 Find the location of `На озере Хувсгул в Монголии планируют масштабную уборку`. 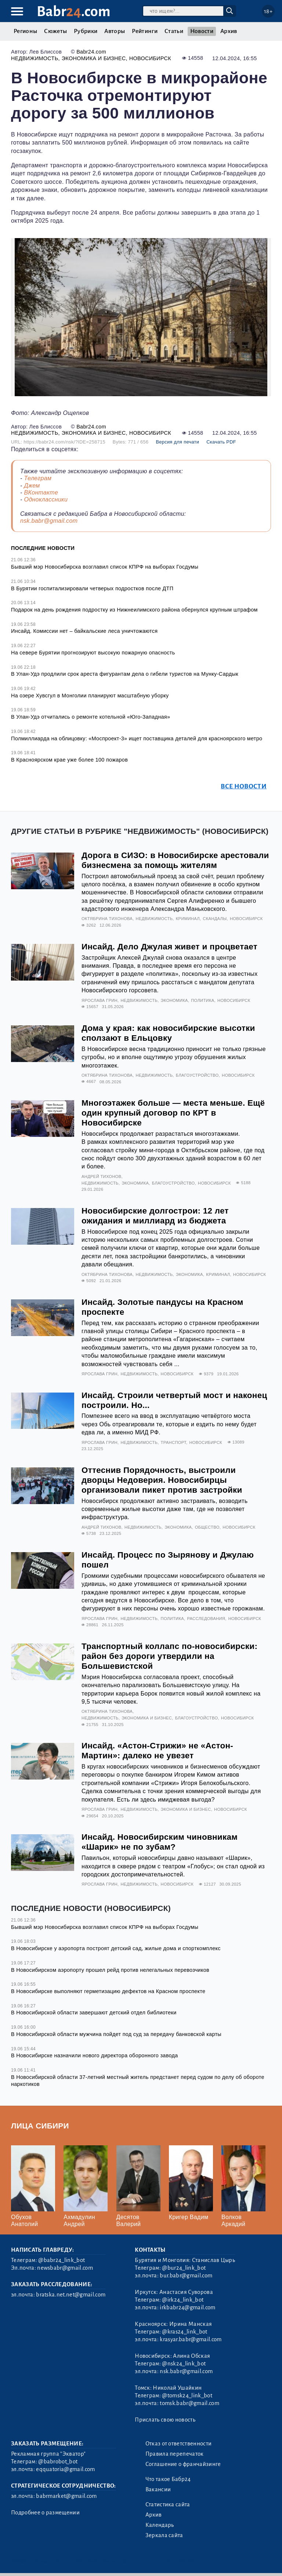

На озере Хувсгул в Монголии планируют масштабную уборку is located at coordinates (90, 695).